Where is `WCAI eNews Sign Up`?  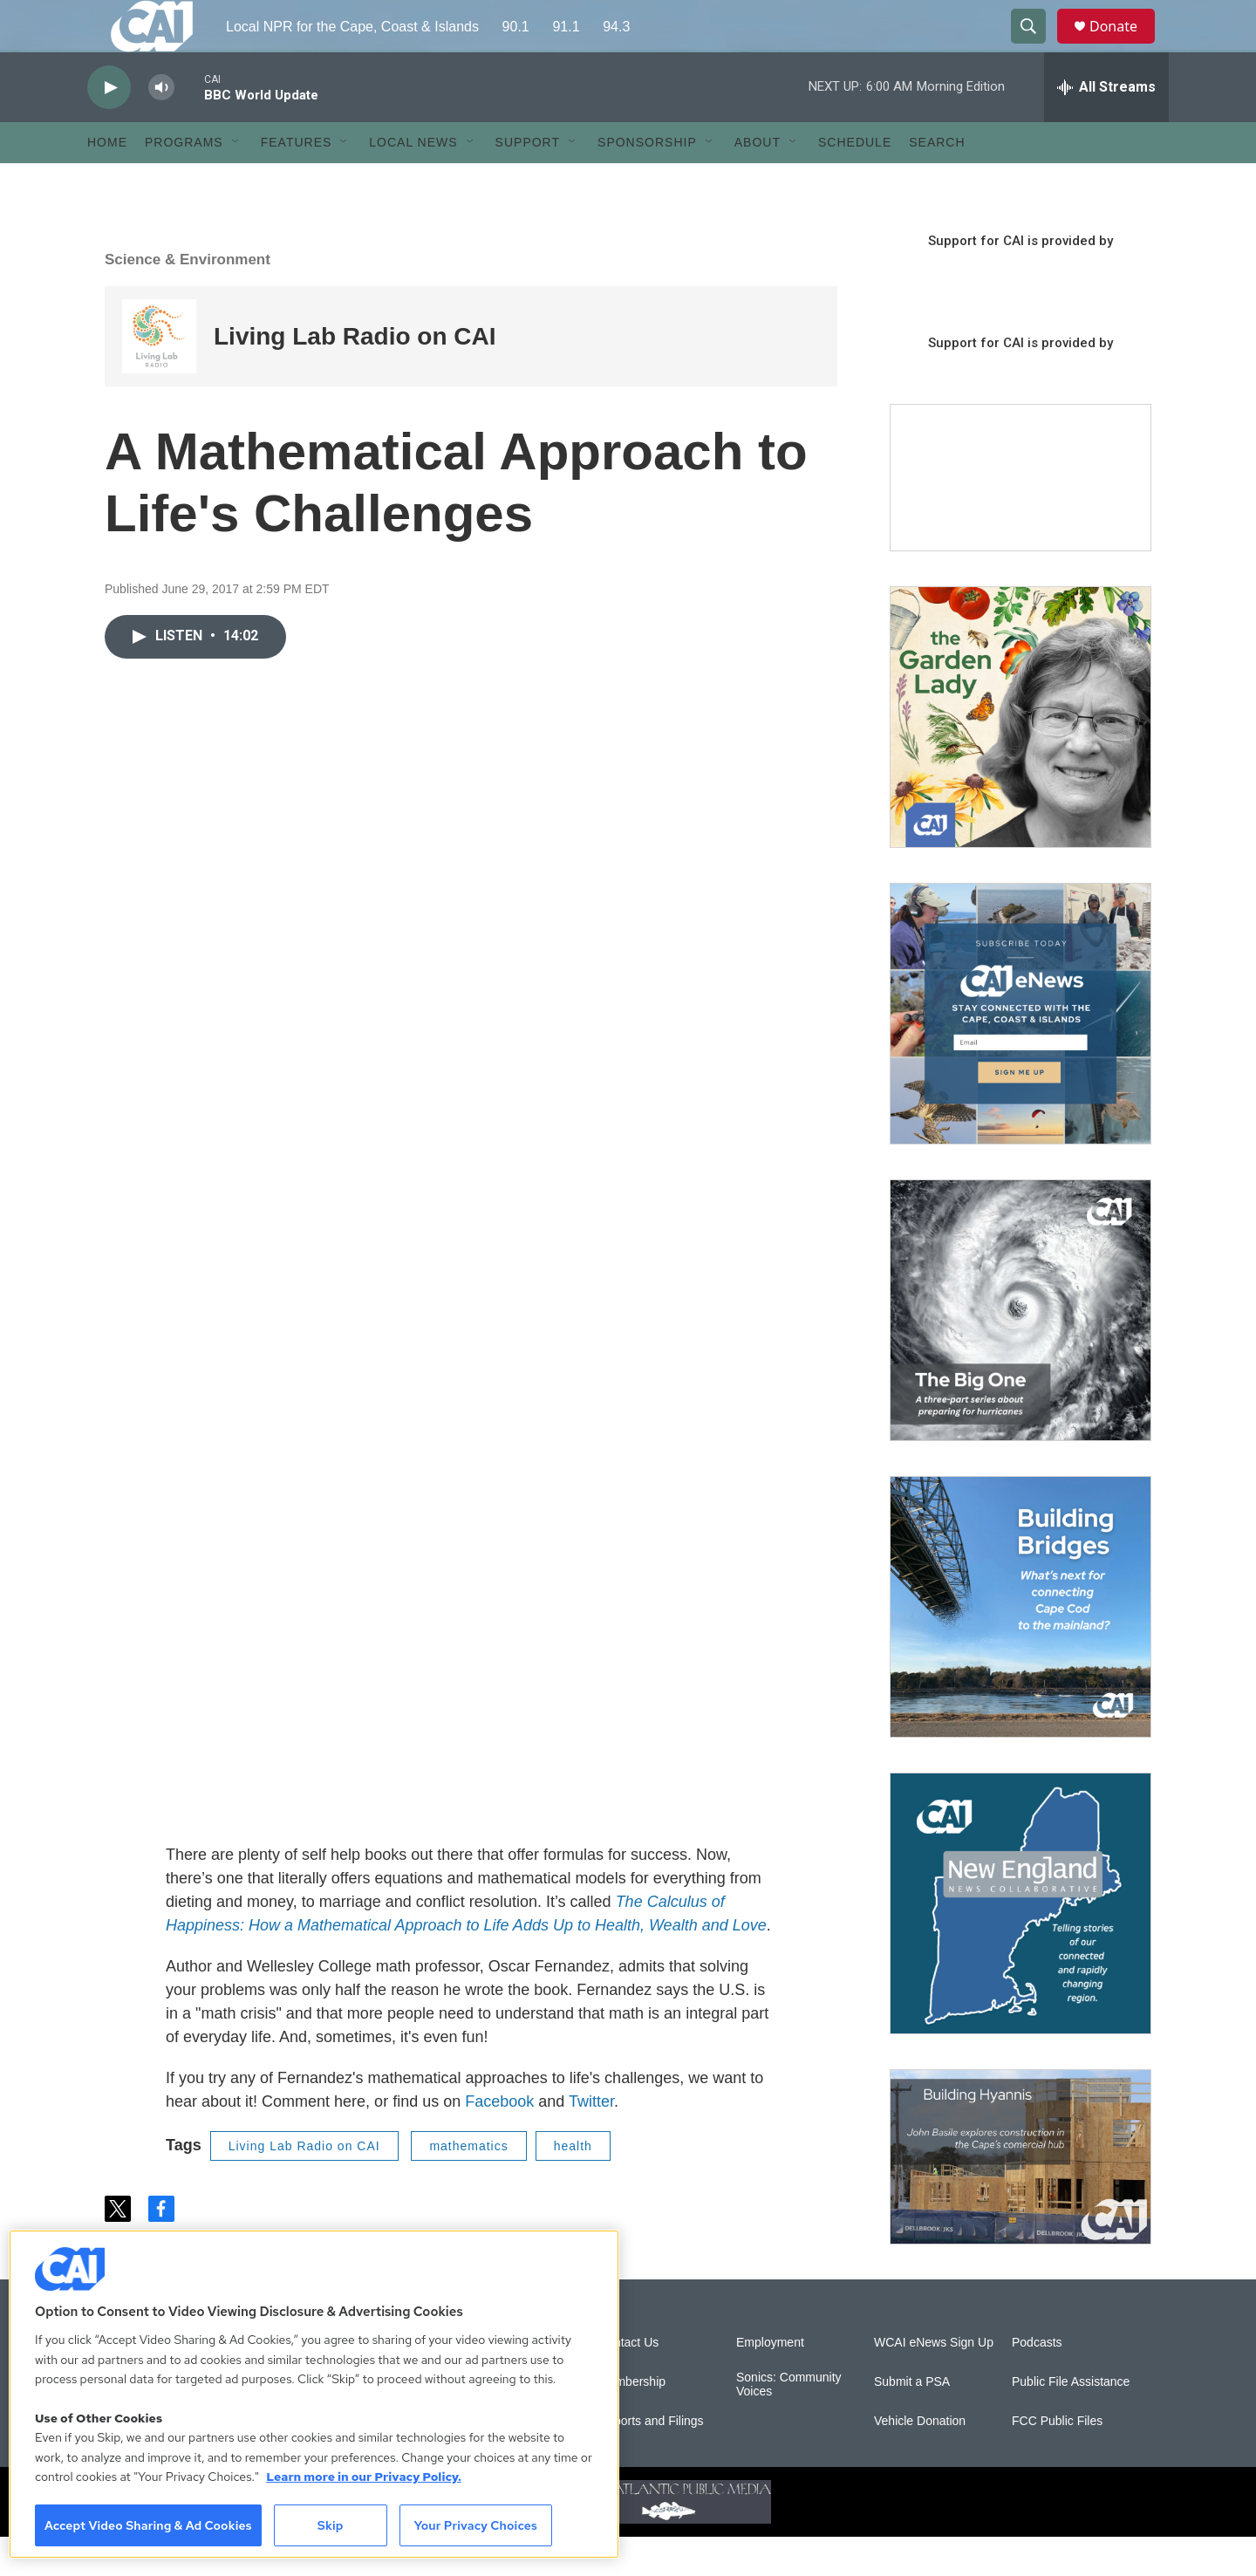
WCAI eNews Sign Up is located at coordinates (933, 2381).